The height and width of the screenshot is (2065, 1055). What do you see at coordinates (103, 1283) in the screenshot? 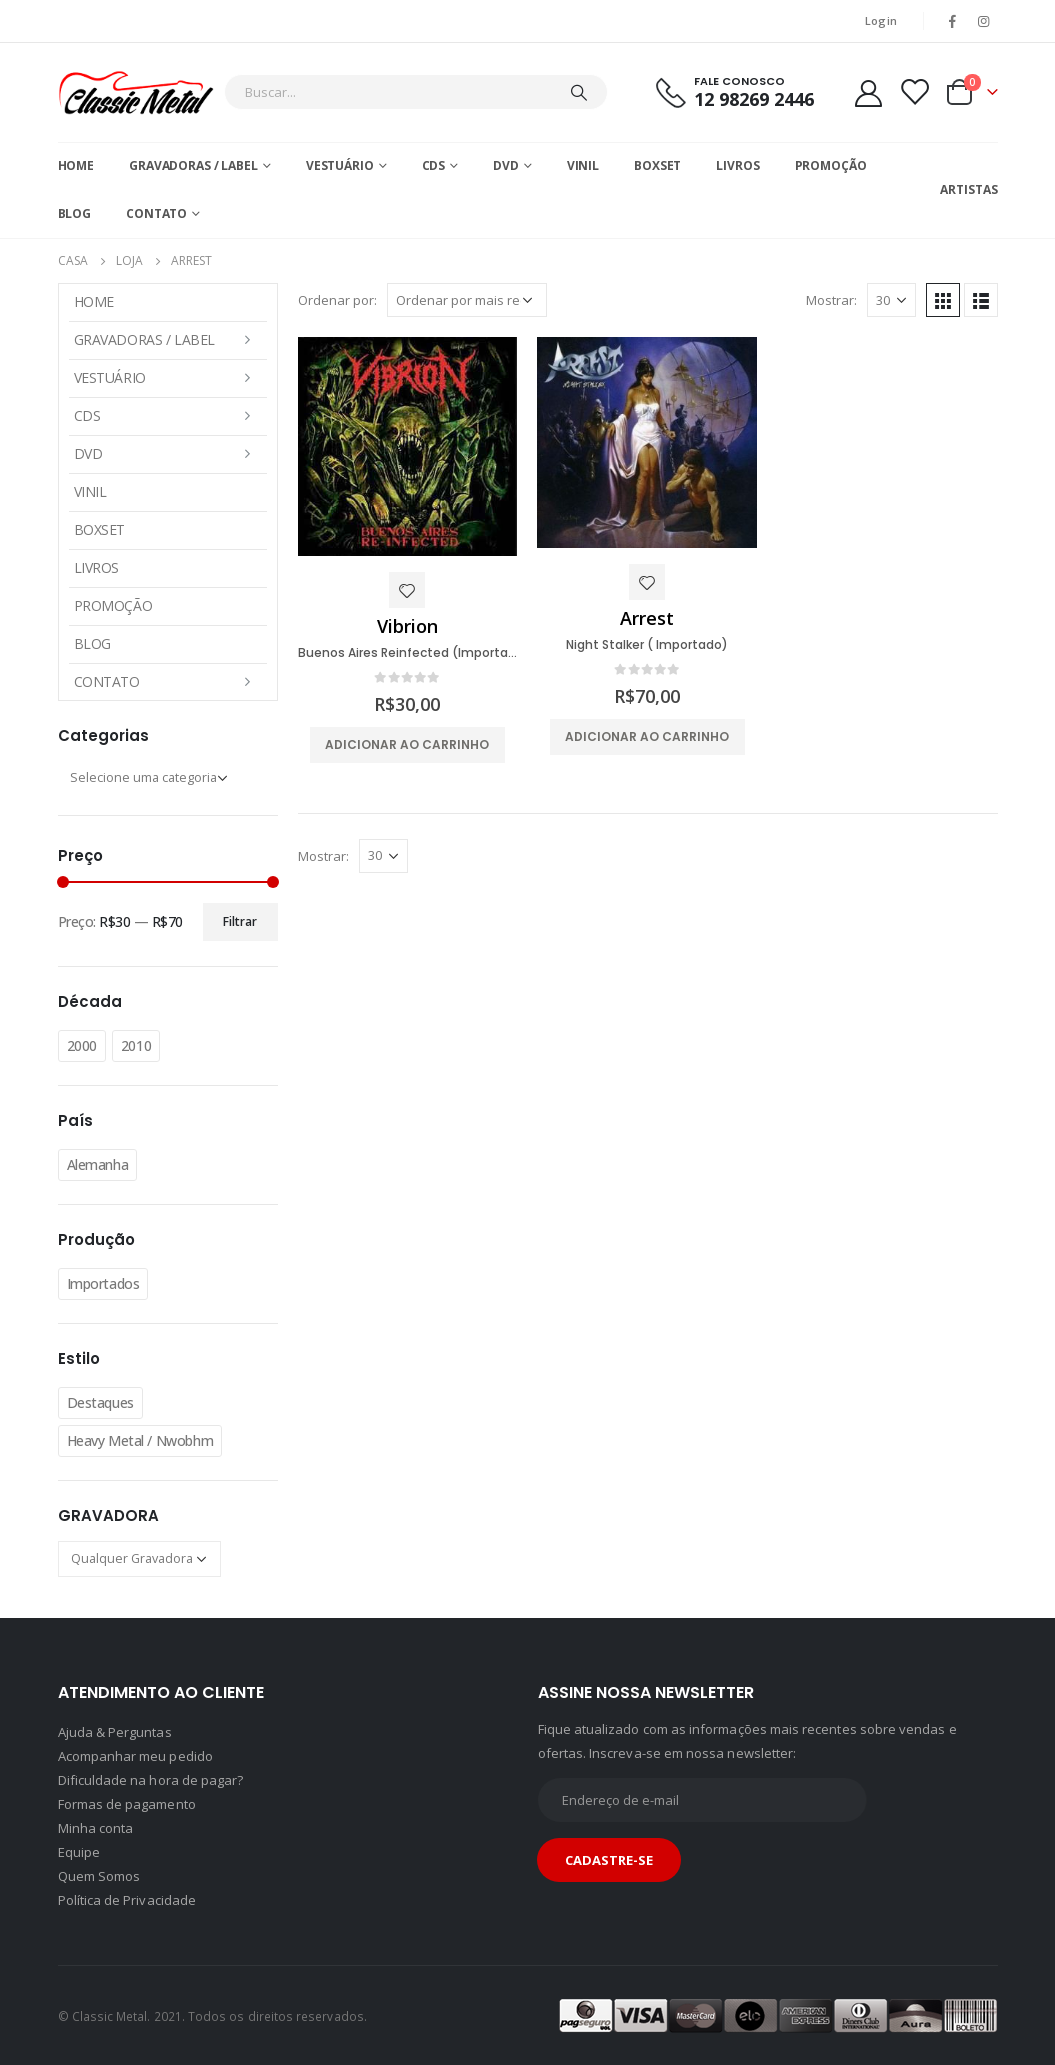
I see `Importados` at bounding box center [103, 1283].